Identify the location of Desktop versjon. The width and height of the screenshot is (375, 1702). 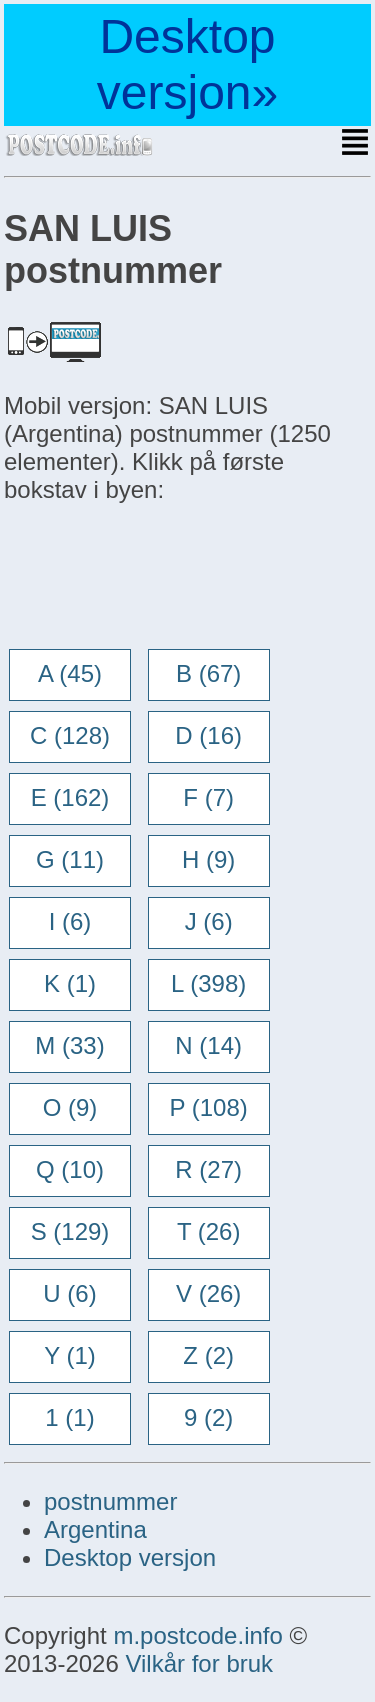
(130, 1557).